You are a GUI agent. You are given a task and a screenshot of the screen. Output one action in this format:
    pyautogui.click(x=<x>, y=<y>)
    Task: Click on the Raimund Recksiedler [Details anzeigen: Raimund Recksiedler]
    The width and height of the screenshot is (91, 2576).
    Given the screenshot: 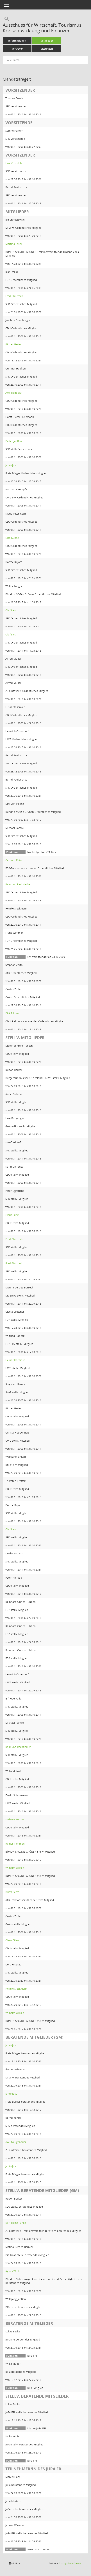 What is the action you would take?
    pyautogui.click(x=18, y=884)
    